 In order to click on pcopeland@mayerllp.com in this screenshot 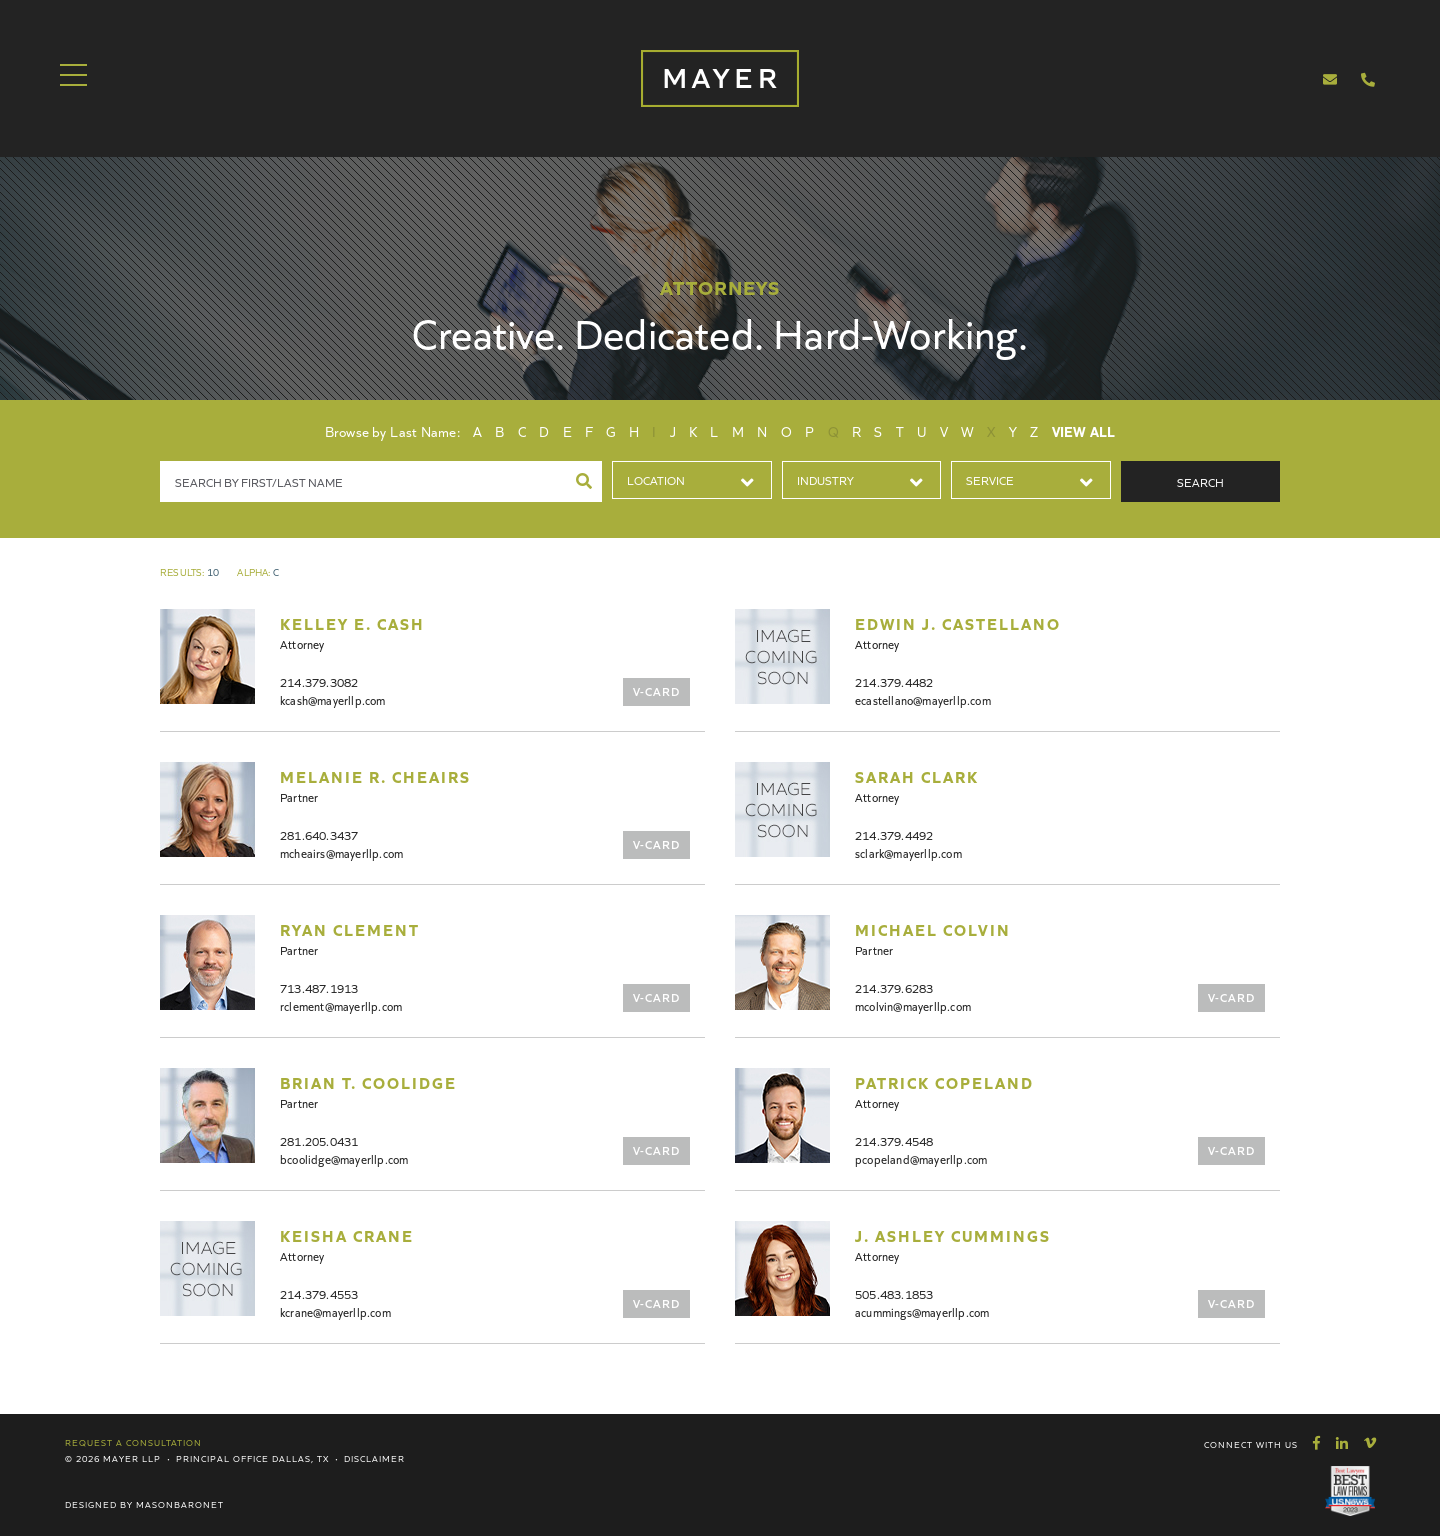, I will do `click(921, 1158)`.